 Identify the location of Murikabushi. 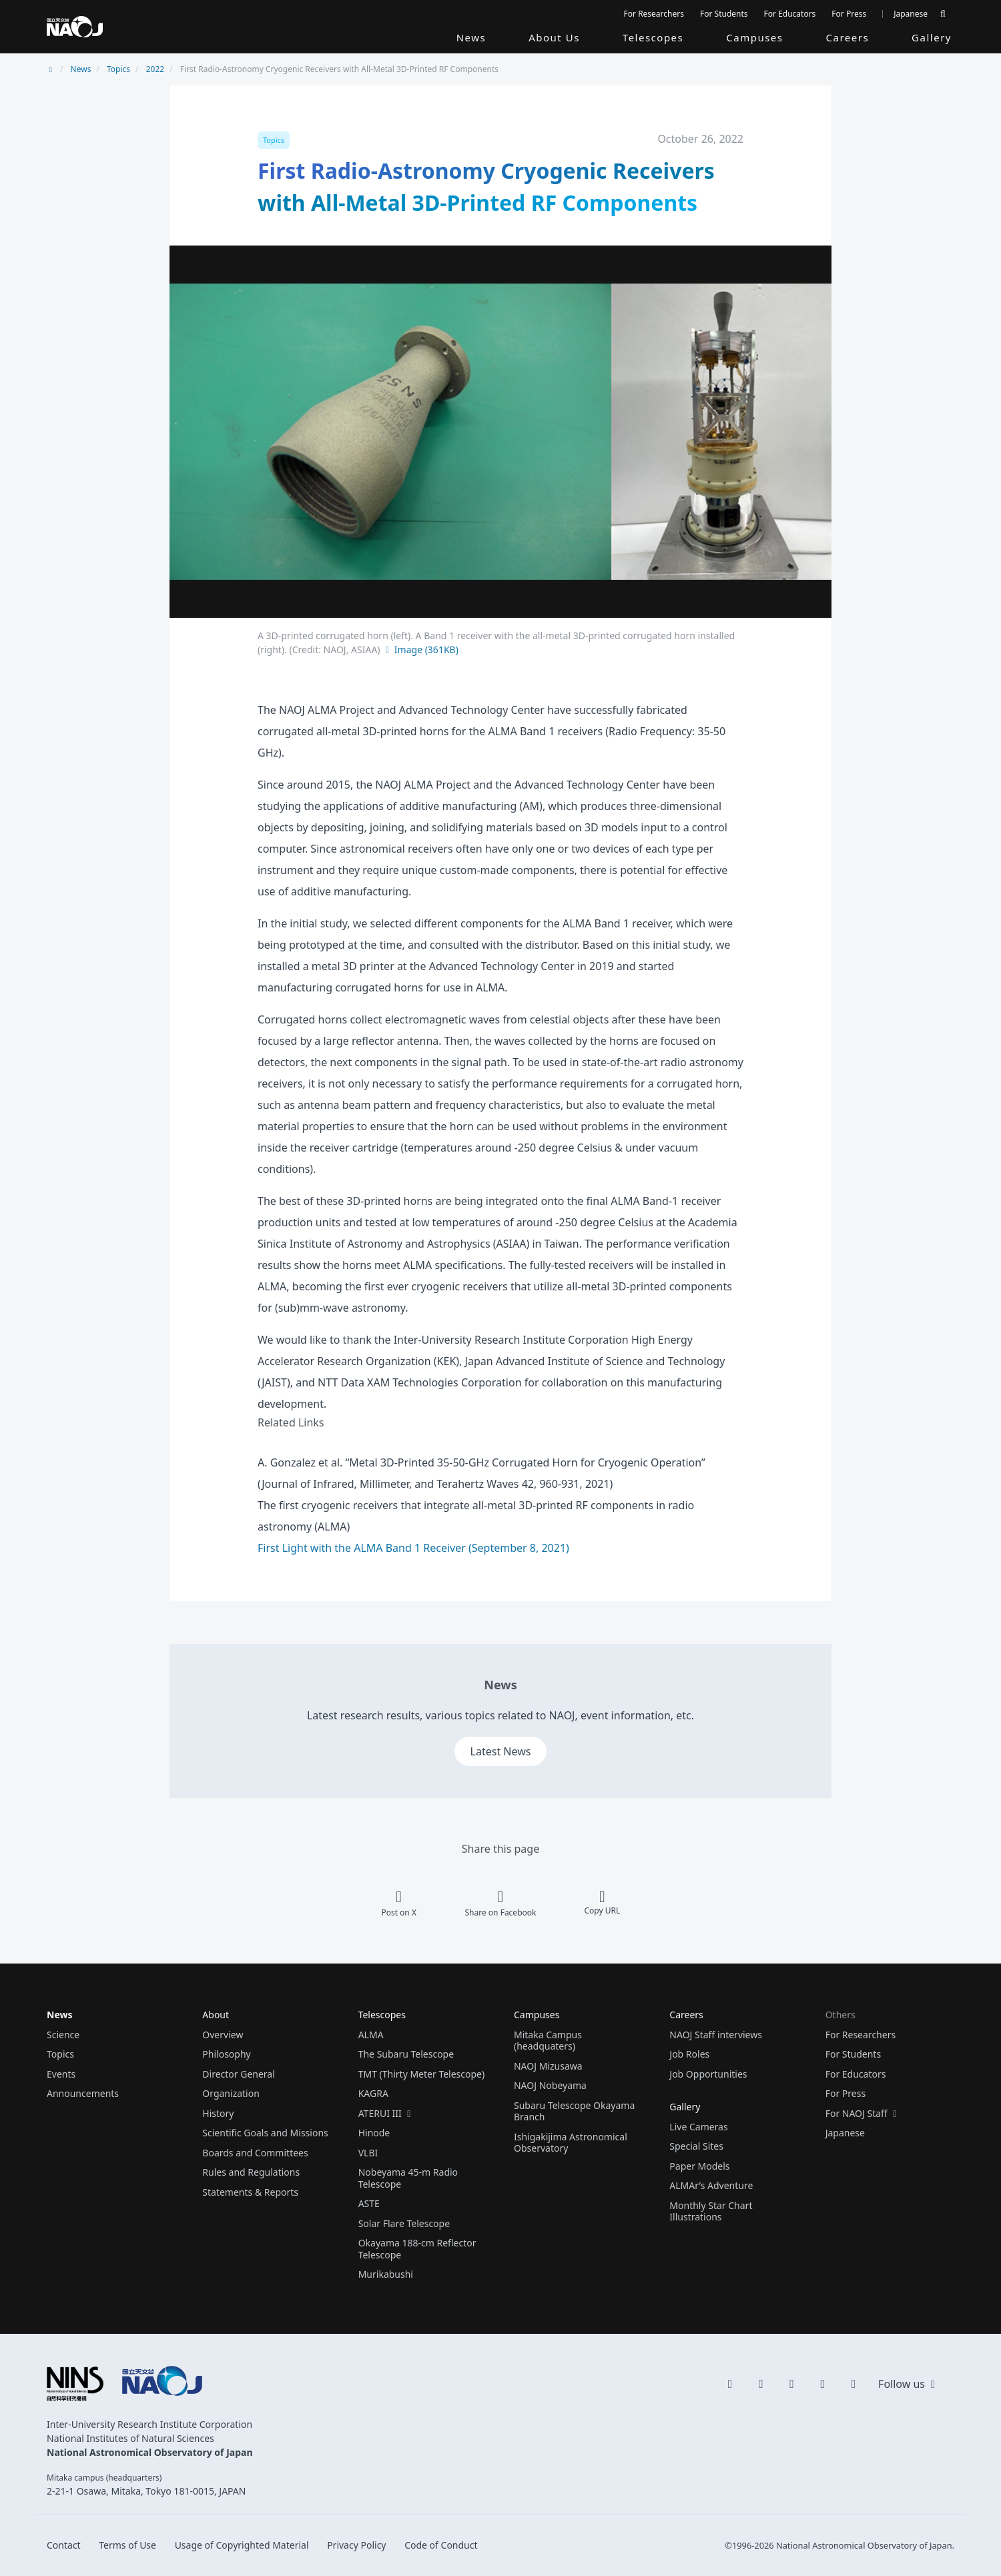
(385, 2274).